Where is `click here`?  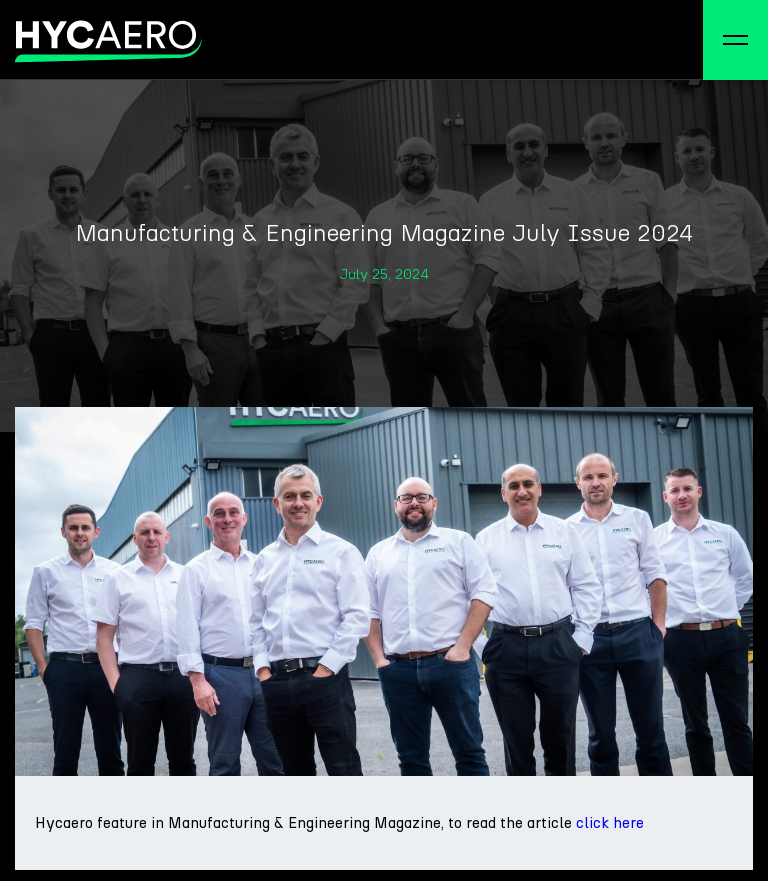
click here is located at coordinates (610, 823).